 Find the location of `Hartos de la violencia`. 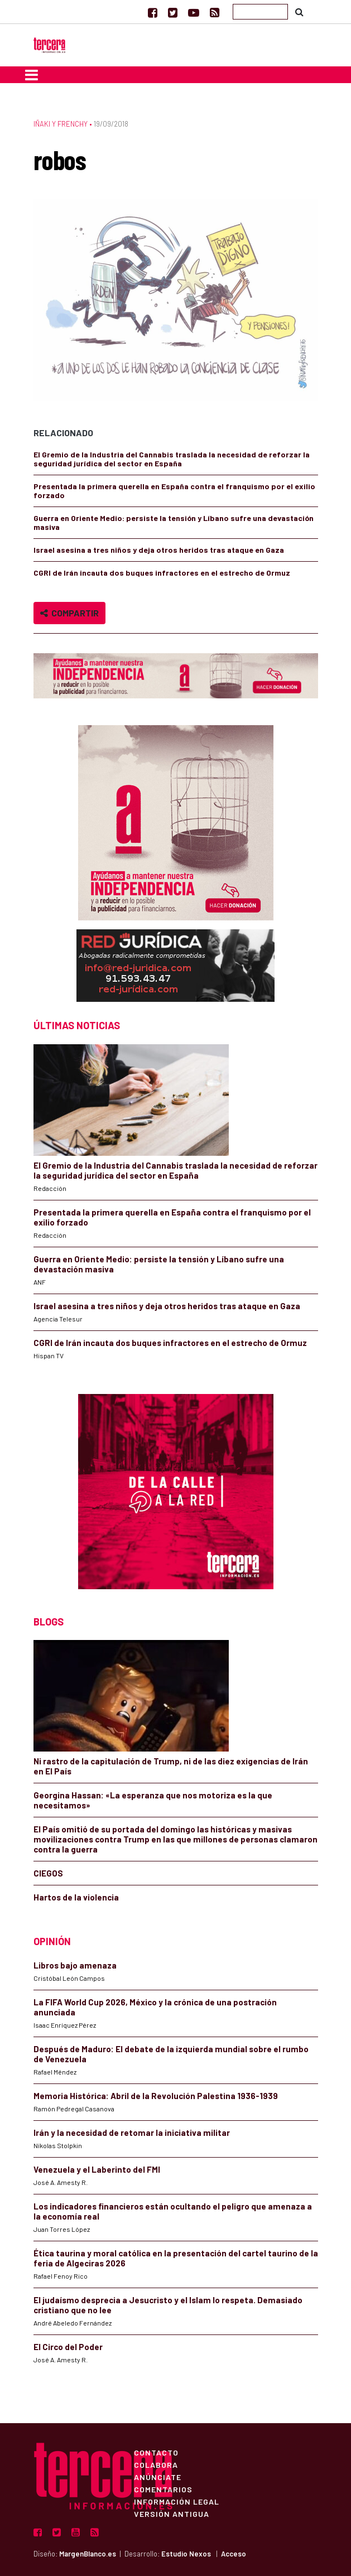

Hartos de la violencia is located at coordinates (76, 1897).